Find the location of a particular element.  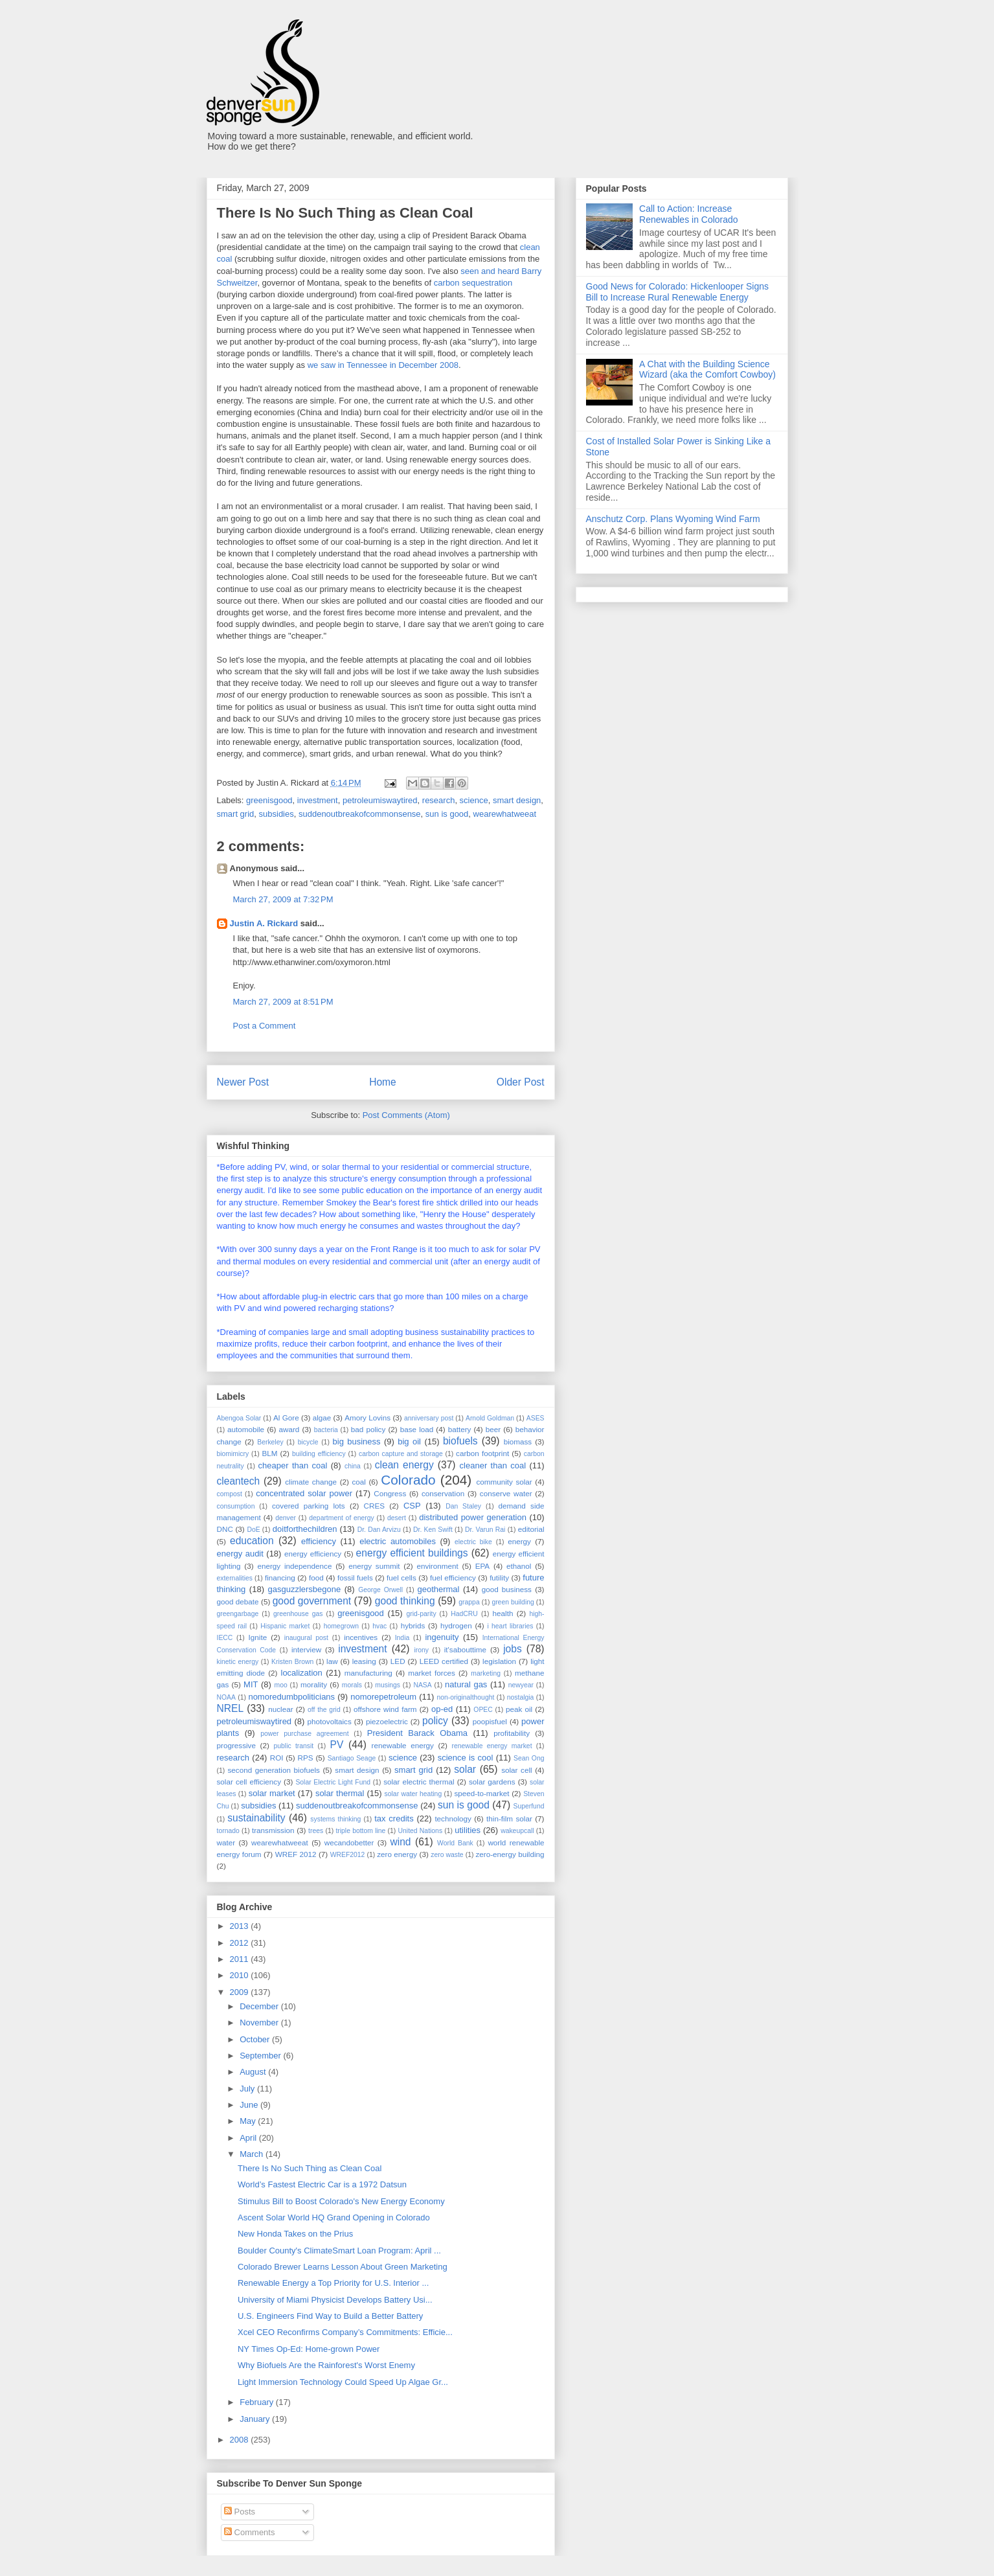

algae is located at coordinates (322, 1417).